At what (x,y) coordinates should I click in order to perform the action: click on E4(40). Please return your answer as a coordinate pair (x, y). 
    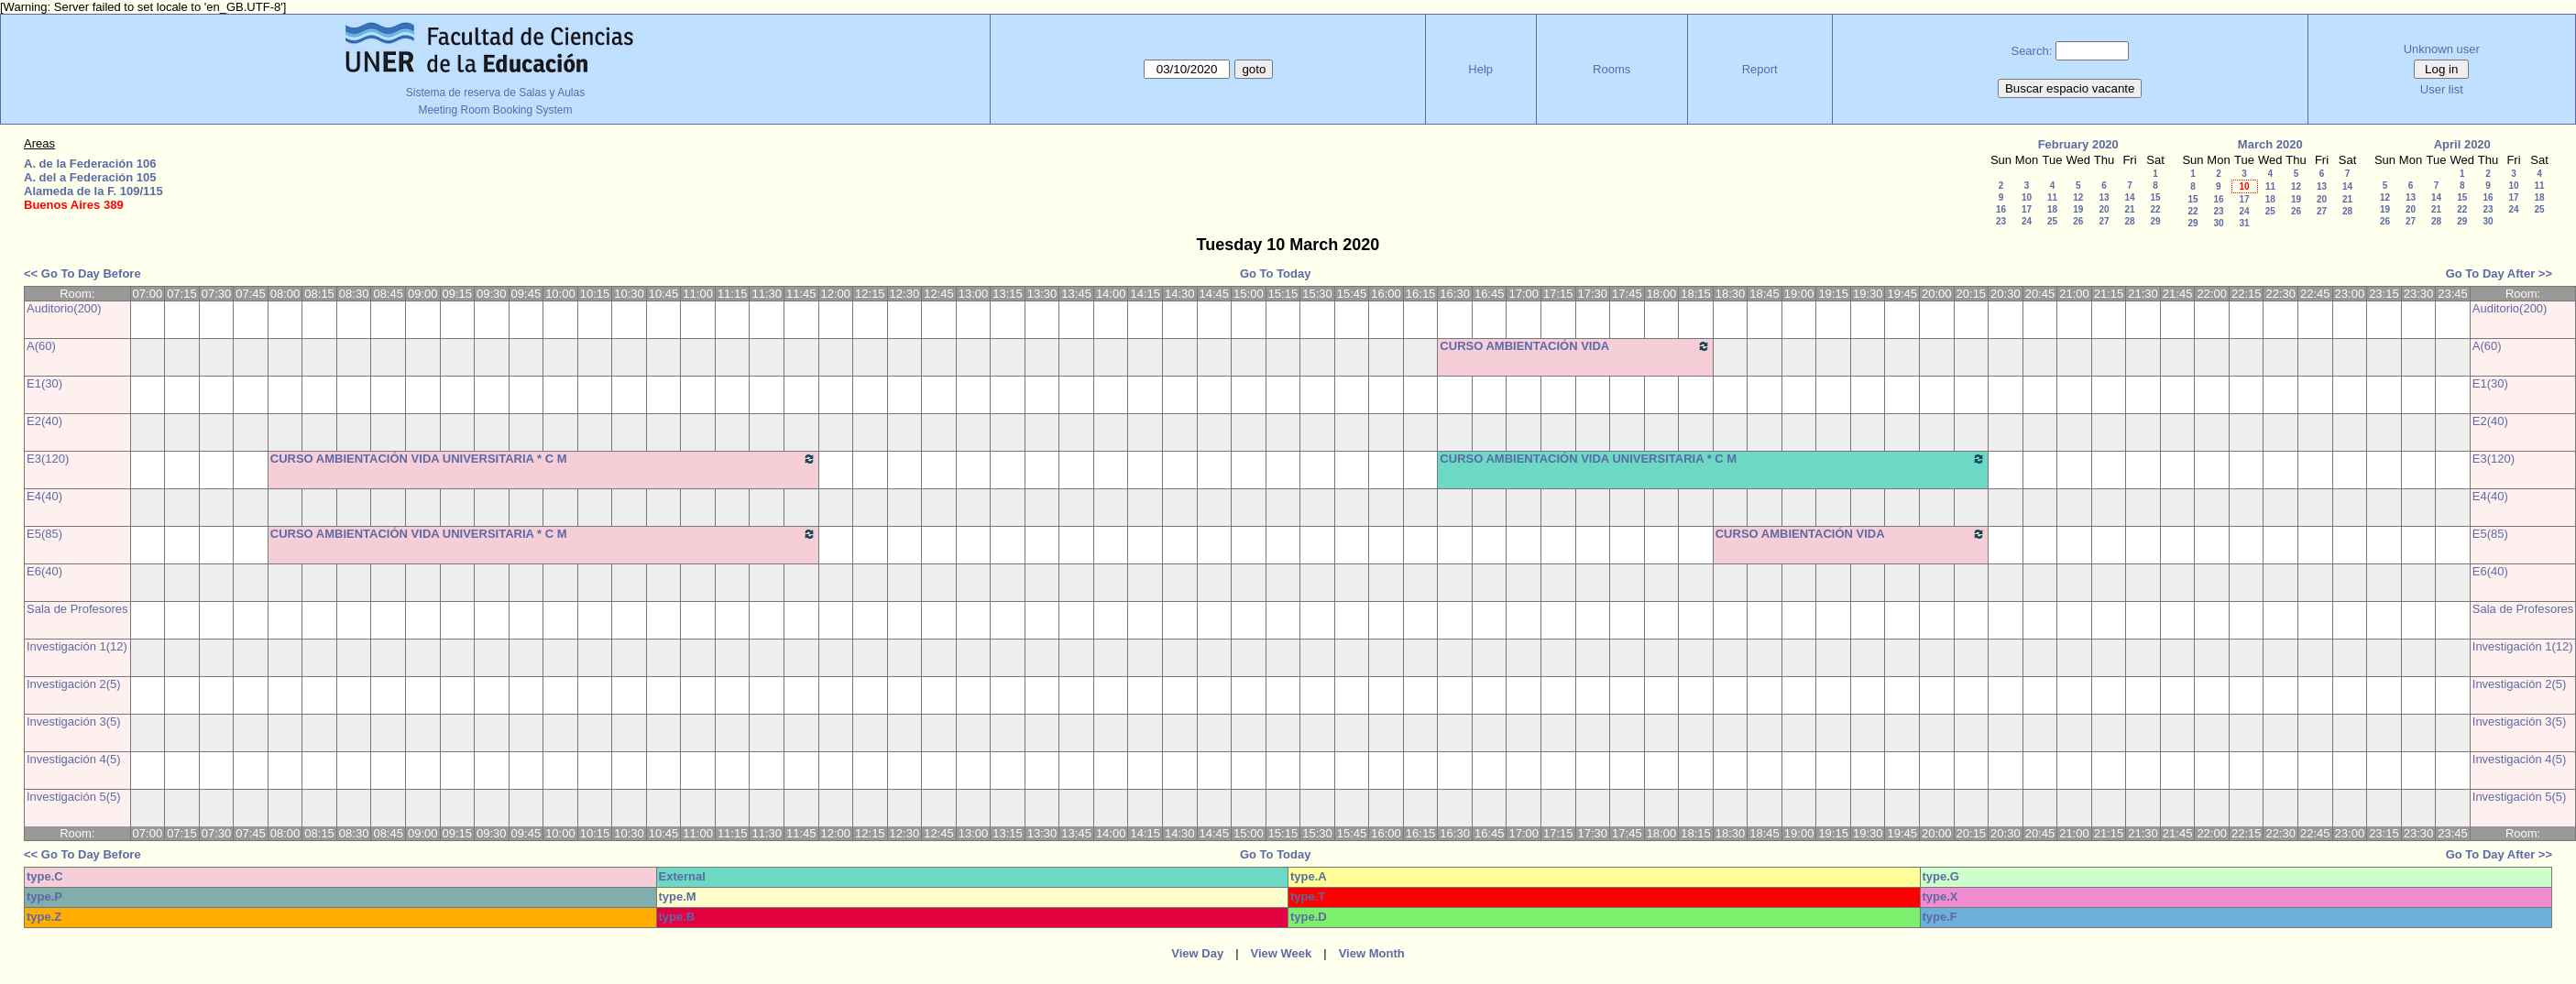
    Looking at the image, I should click on (44, 496).